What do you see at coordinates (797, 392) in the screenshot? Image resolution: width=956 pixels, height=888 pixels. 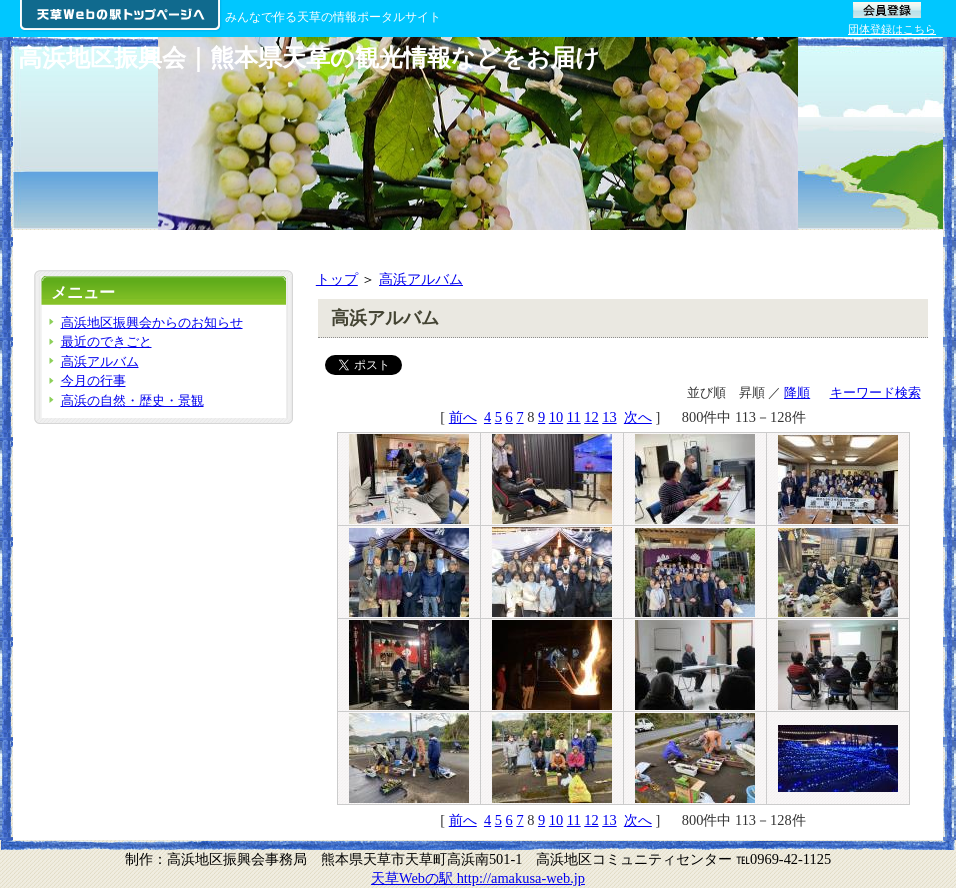 I see `降順` at bounding box center [797, 392].